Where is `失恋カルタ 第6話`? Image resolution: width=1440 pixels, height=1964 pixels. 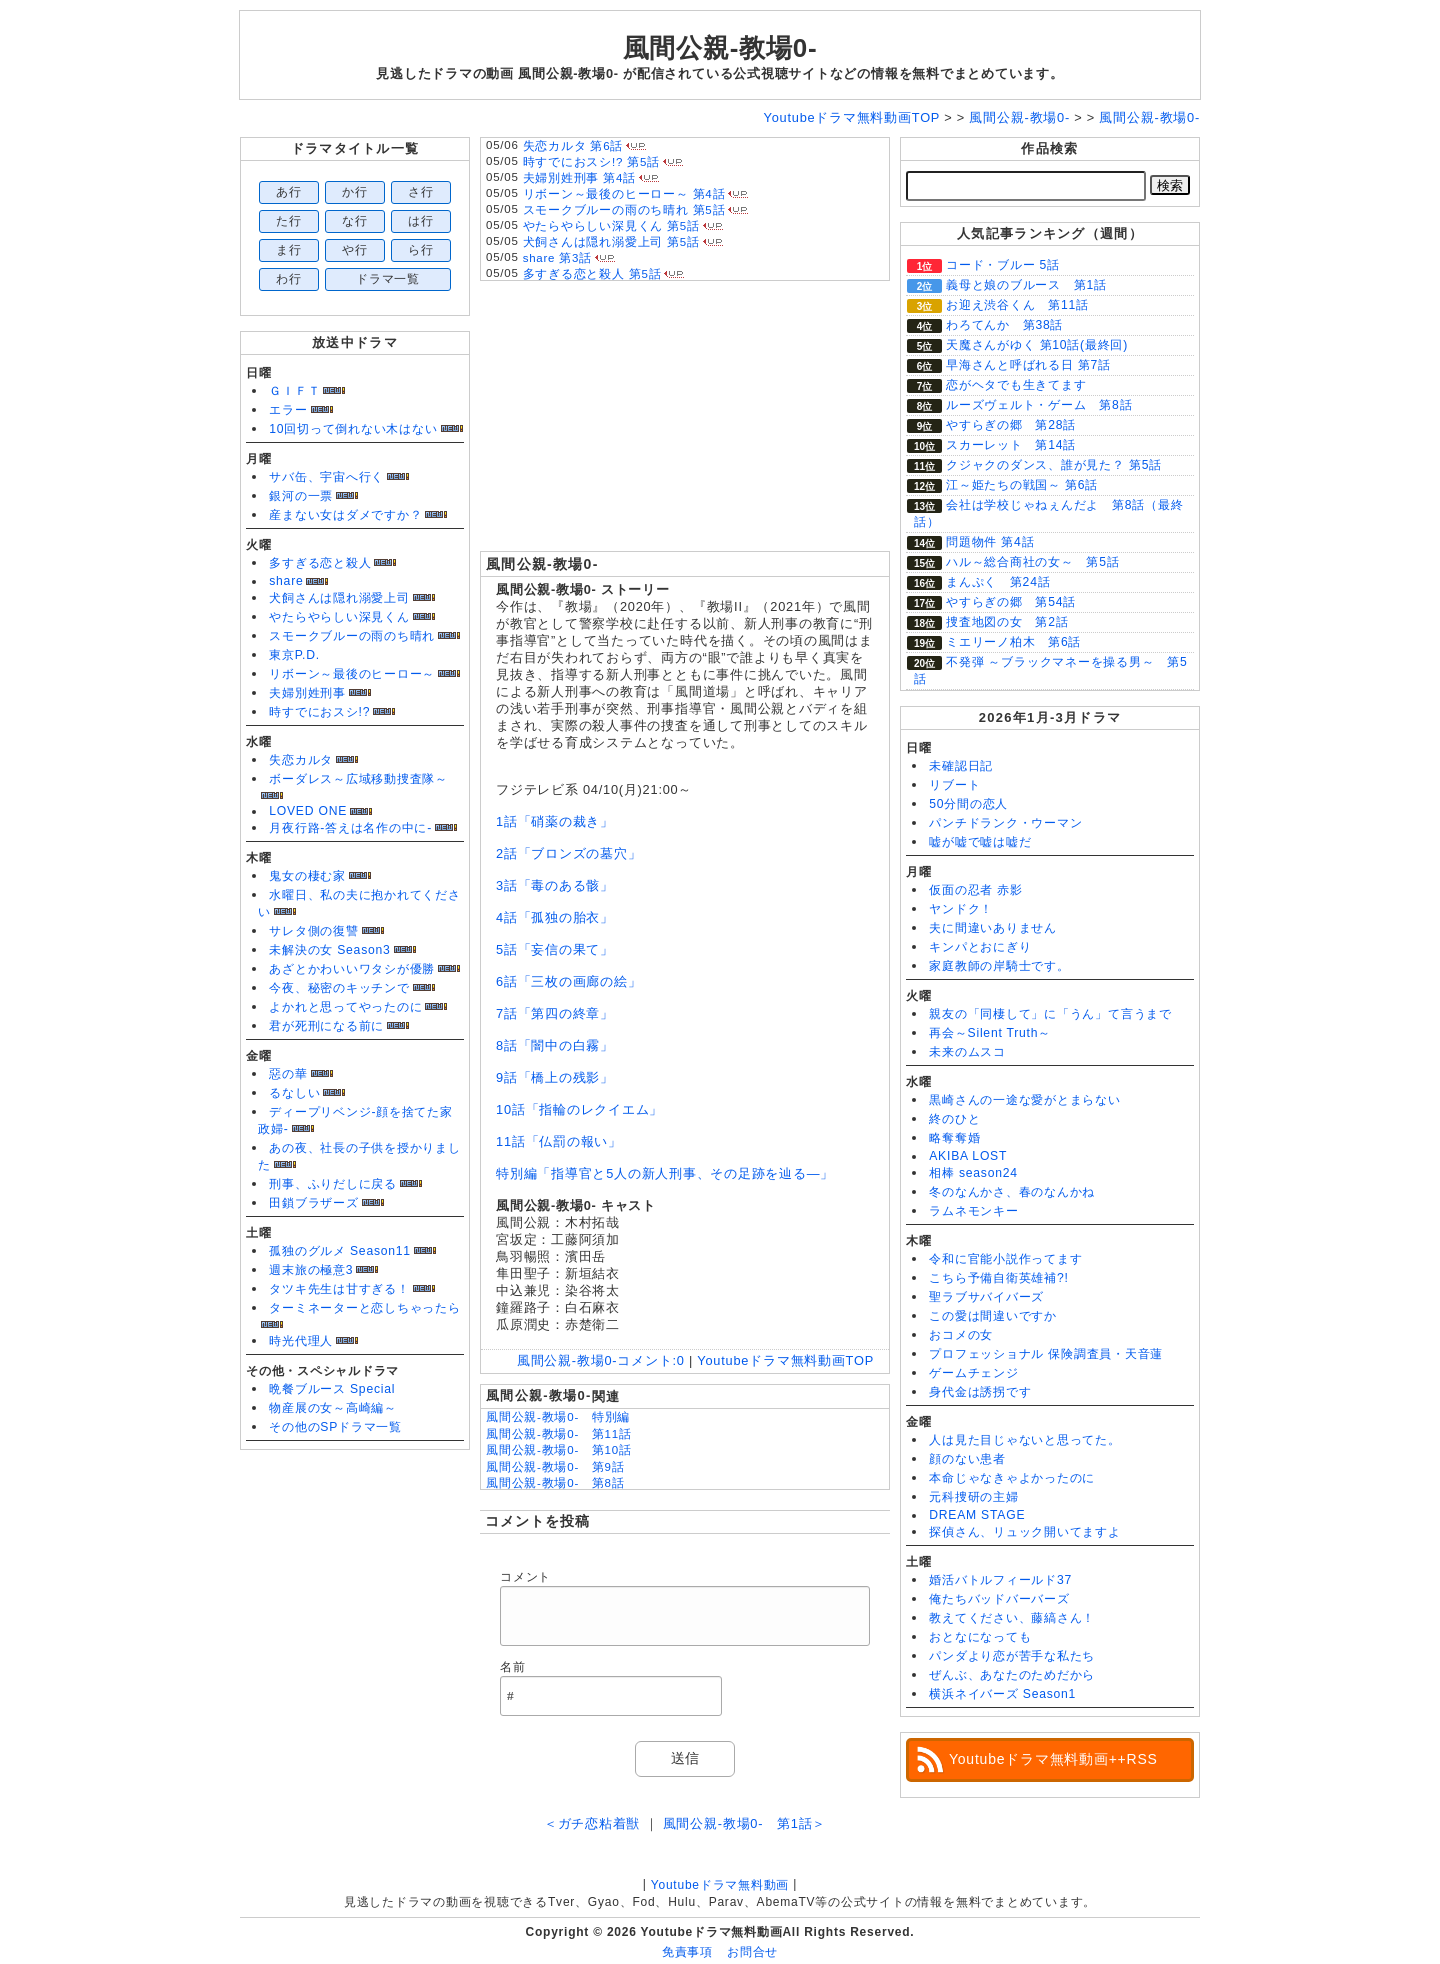 失恋カルタ 第6話 is located at coordinates (573, 146).